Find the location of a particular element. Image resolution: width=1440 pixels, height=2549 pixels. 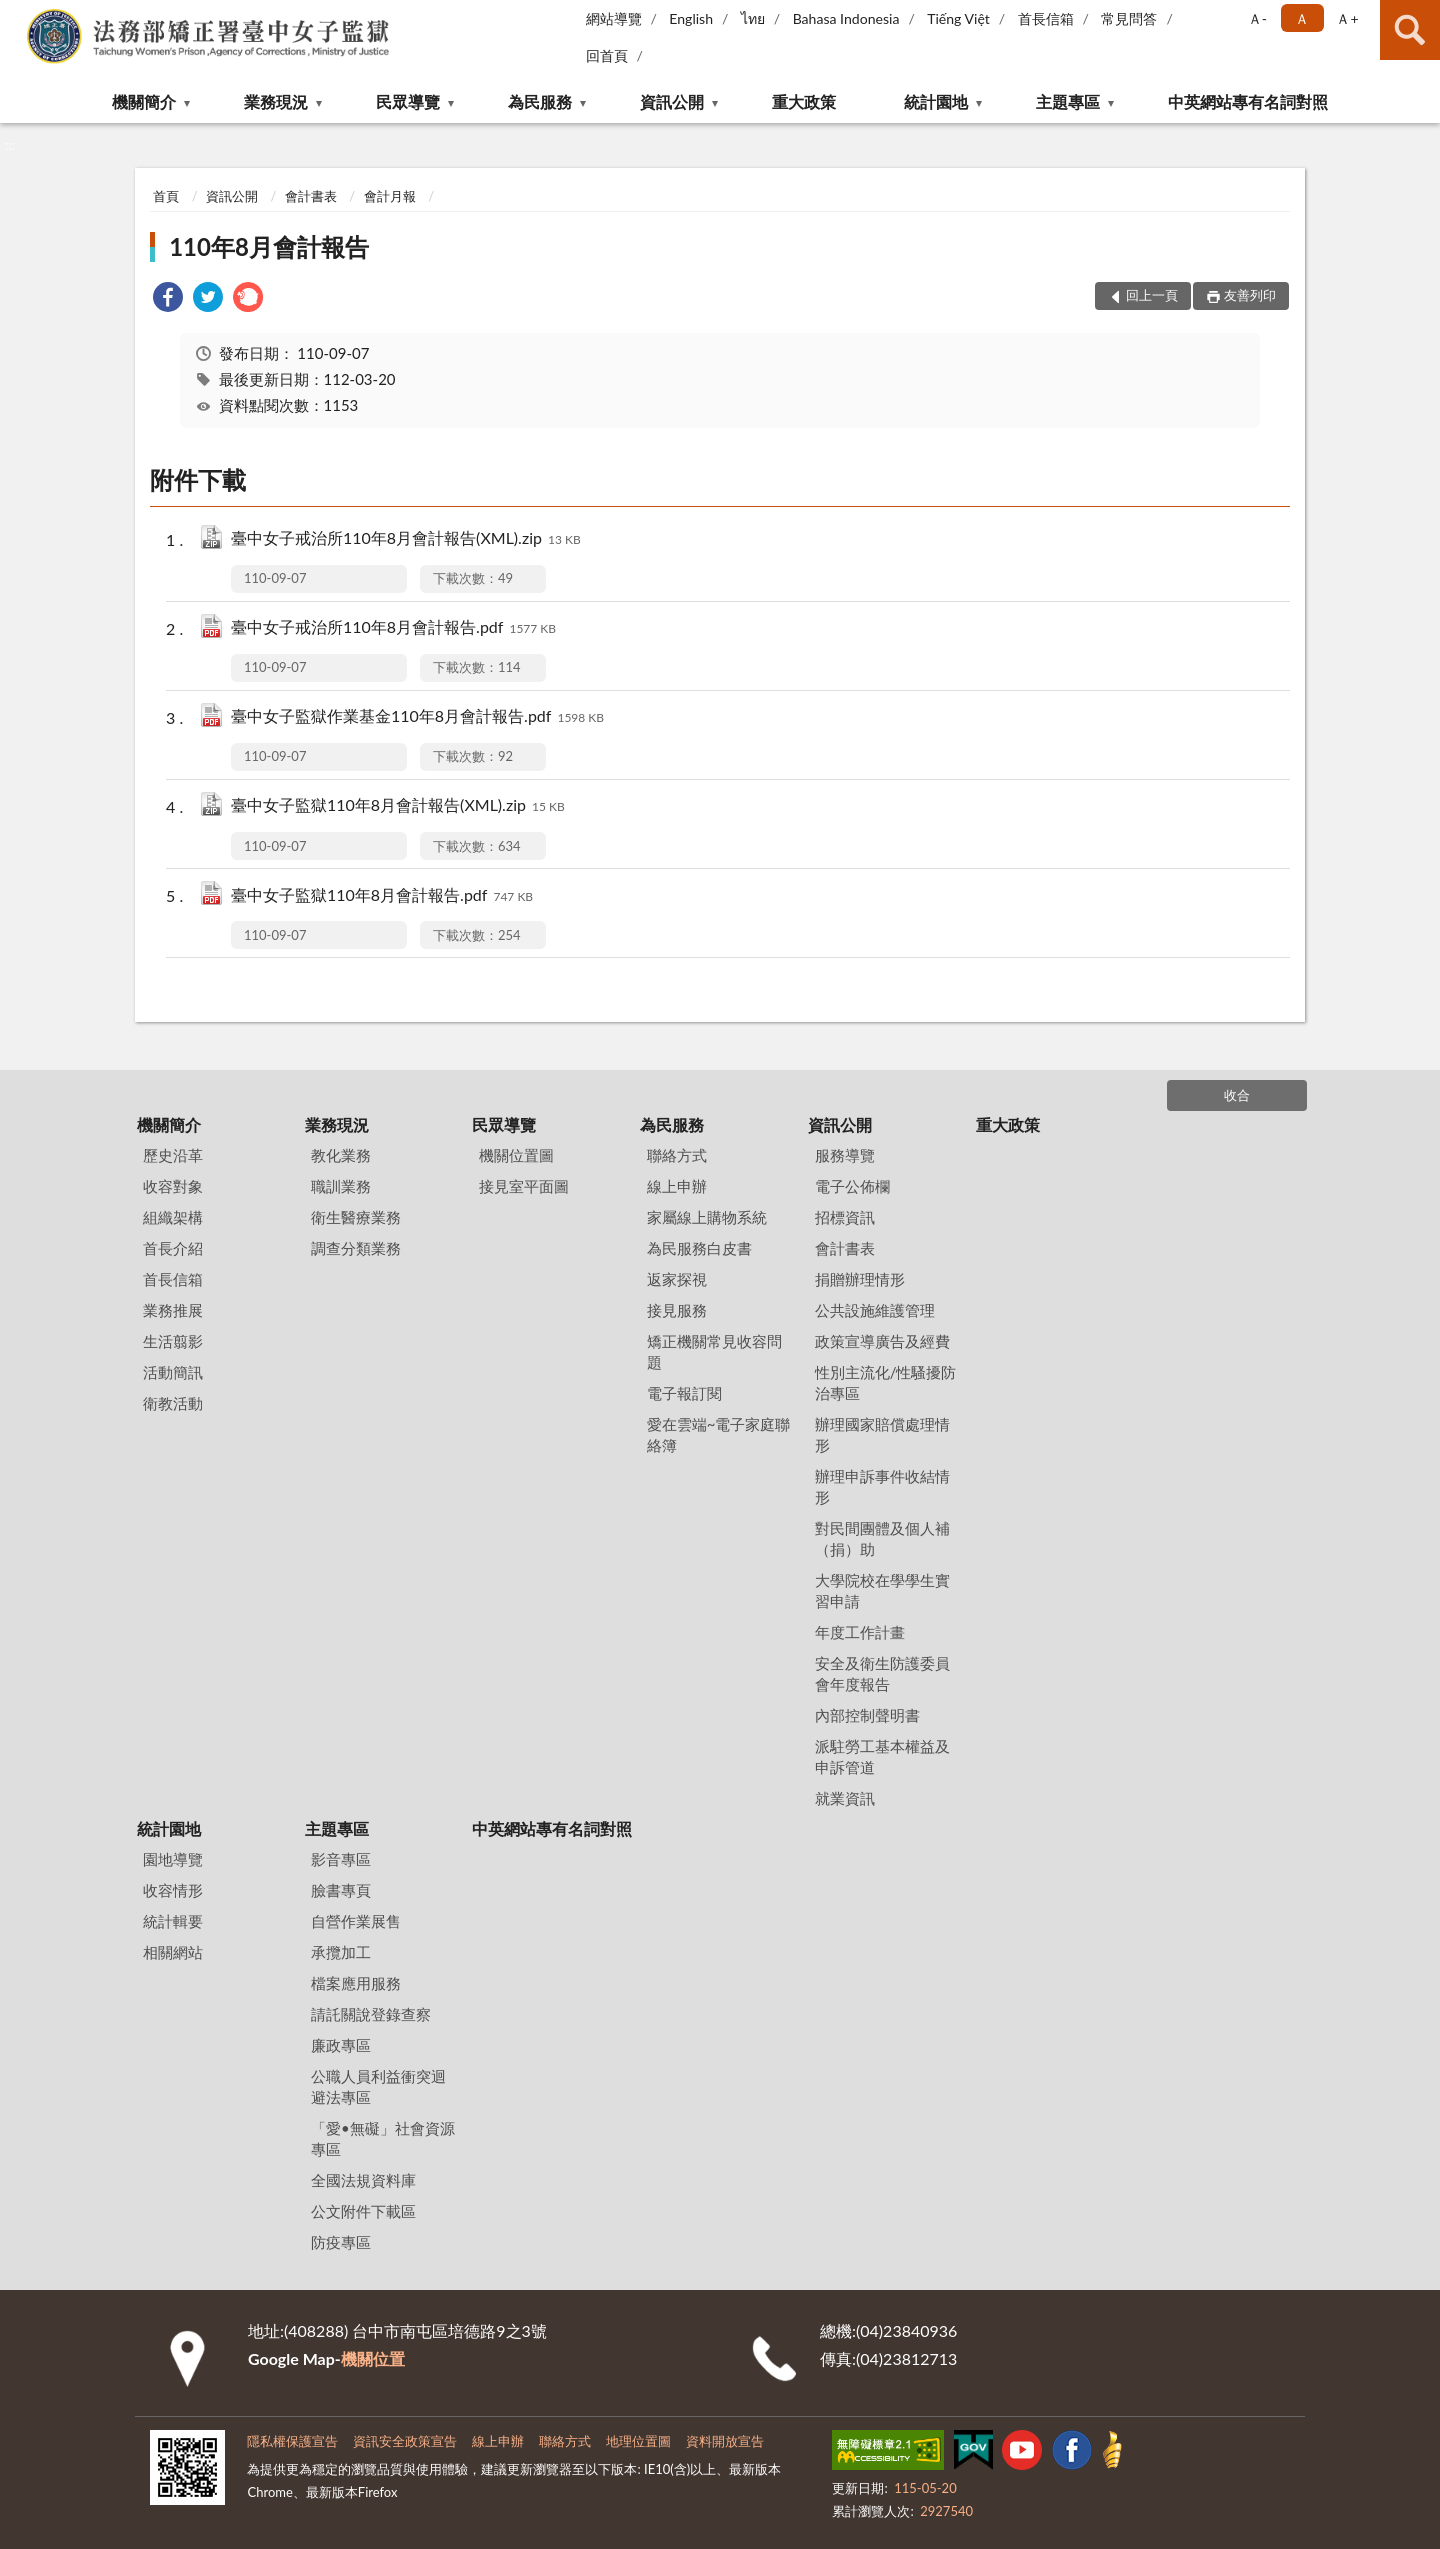

服務導覽 is located at coordinates (845, 1155).